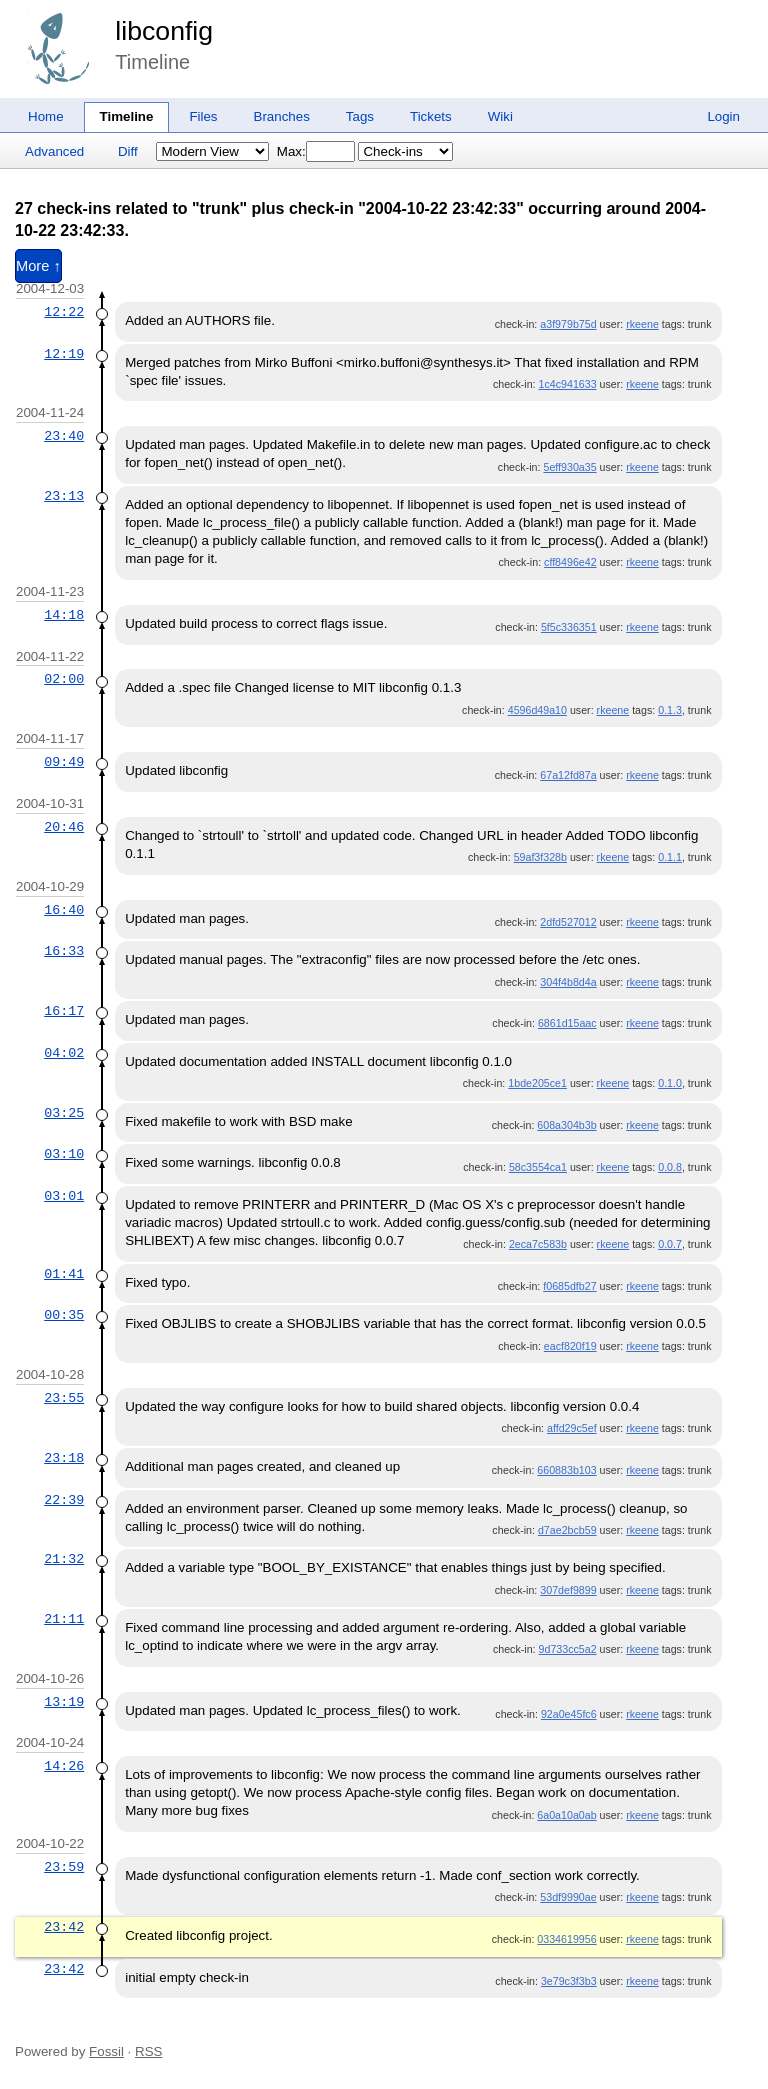  Describe the element at coordinates (569, 627) in the screenshot. I see `5f5c336351` at that location.